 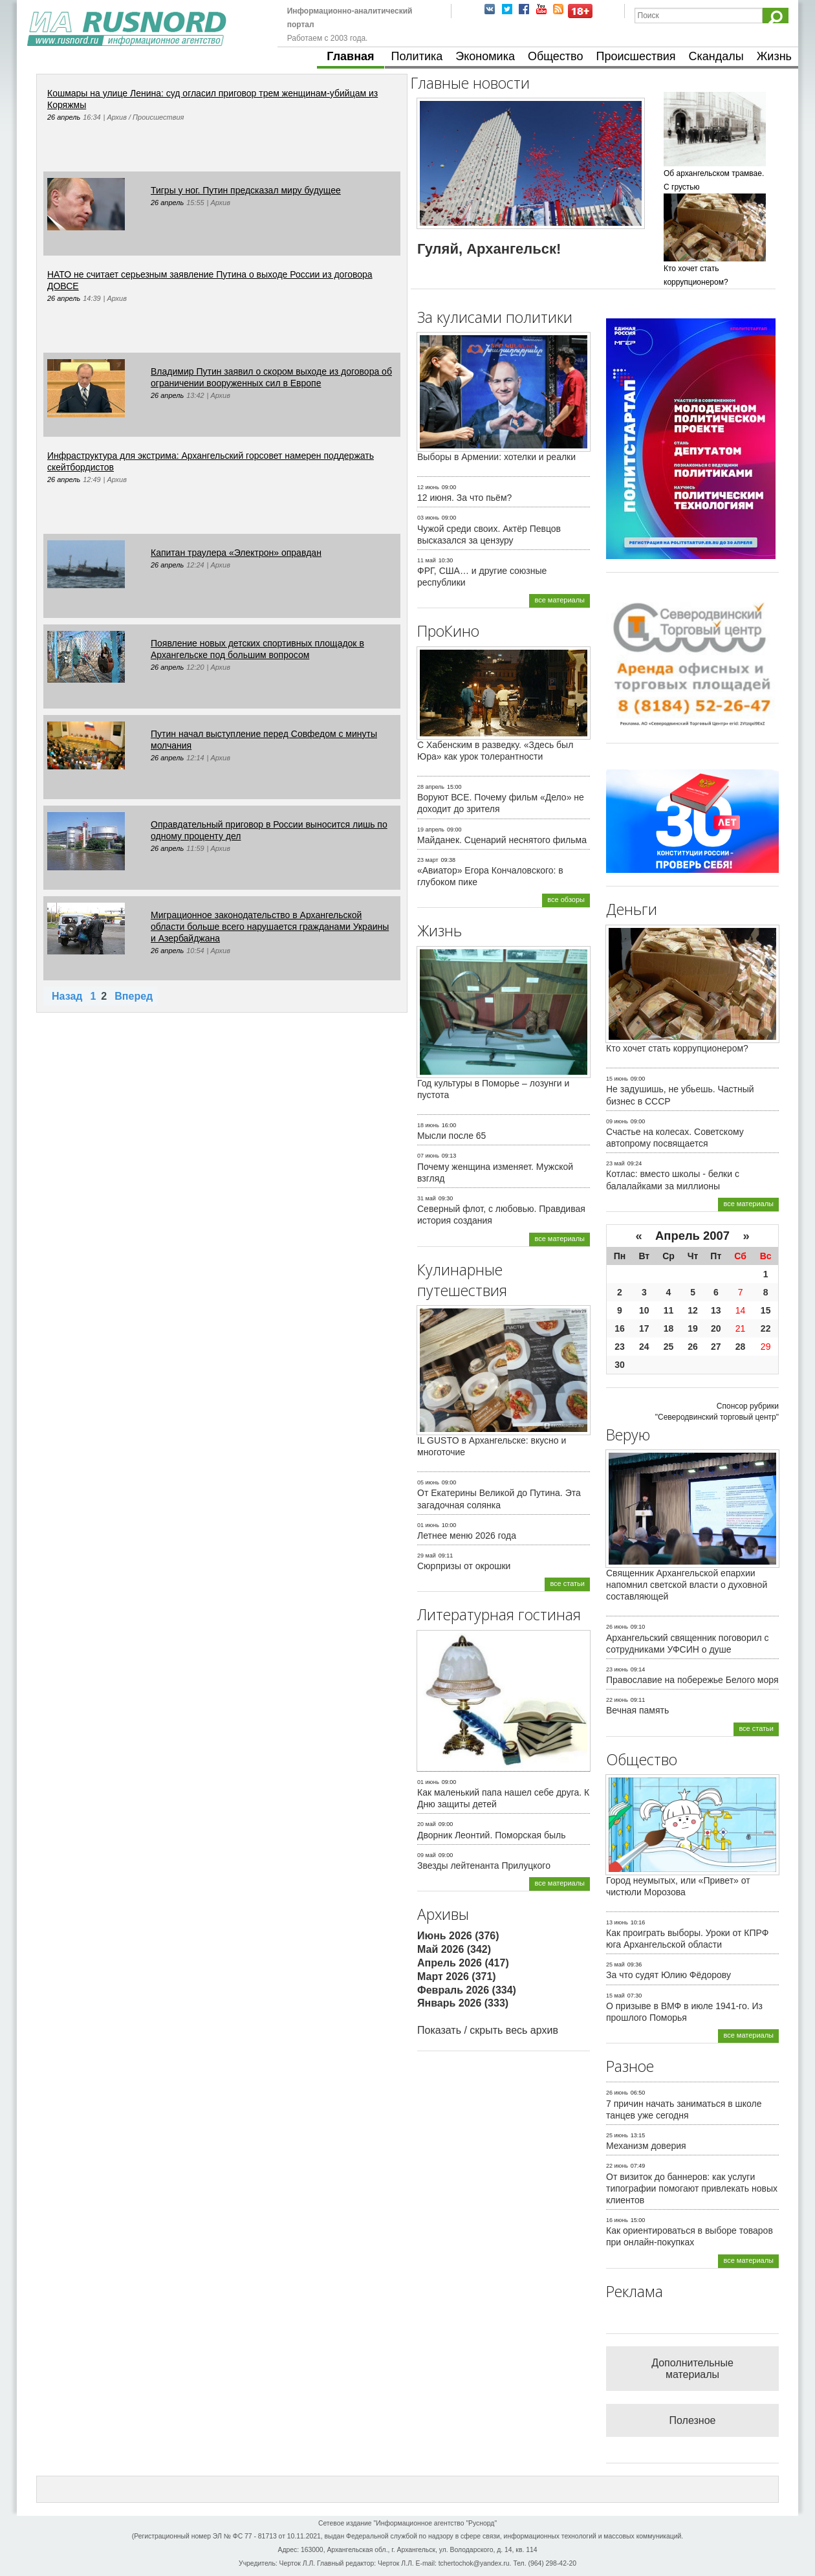 What do you see at coordinates (740, 1346) in the screenshot?
I see `28` at bounding box center [740, 1346].